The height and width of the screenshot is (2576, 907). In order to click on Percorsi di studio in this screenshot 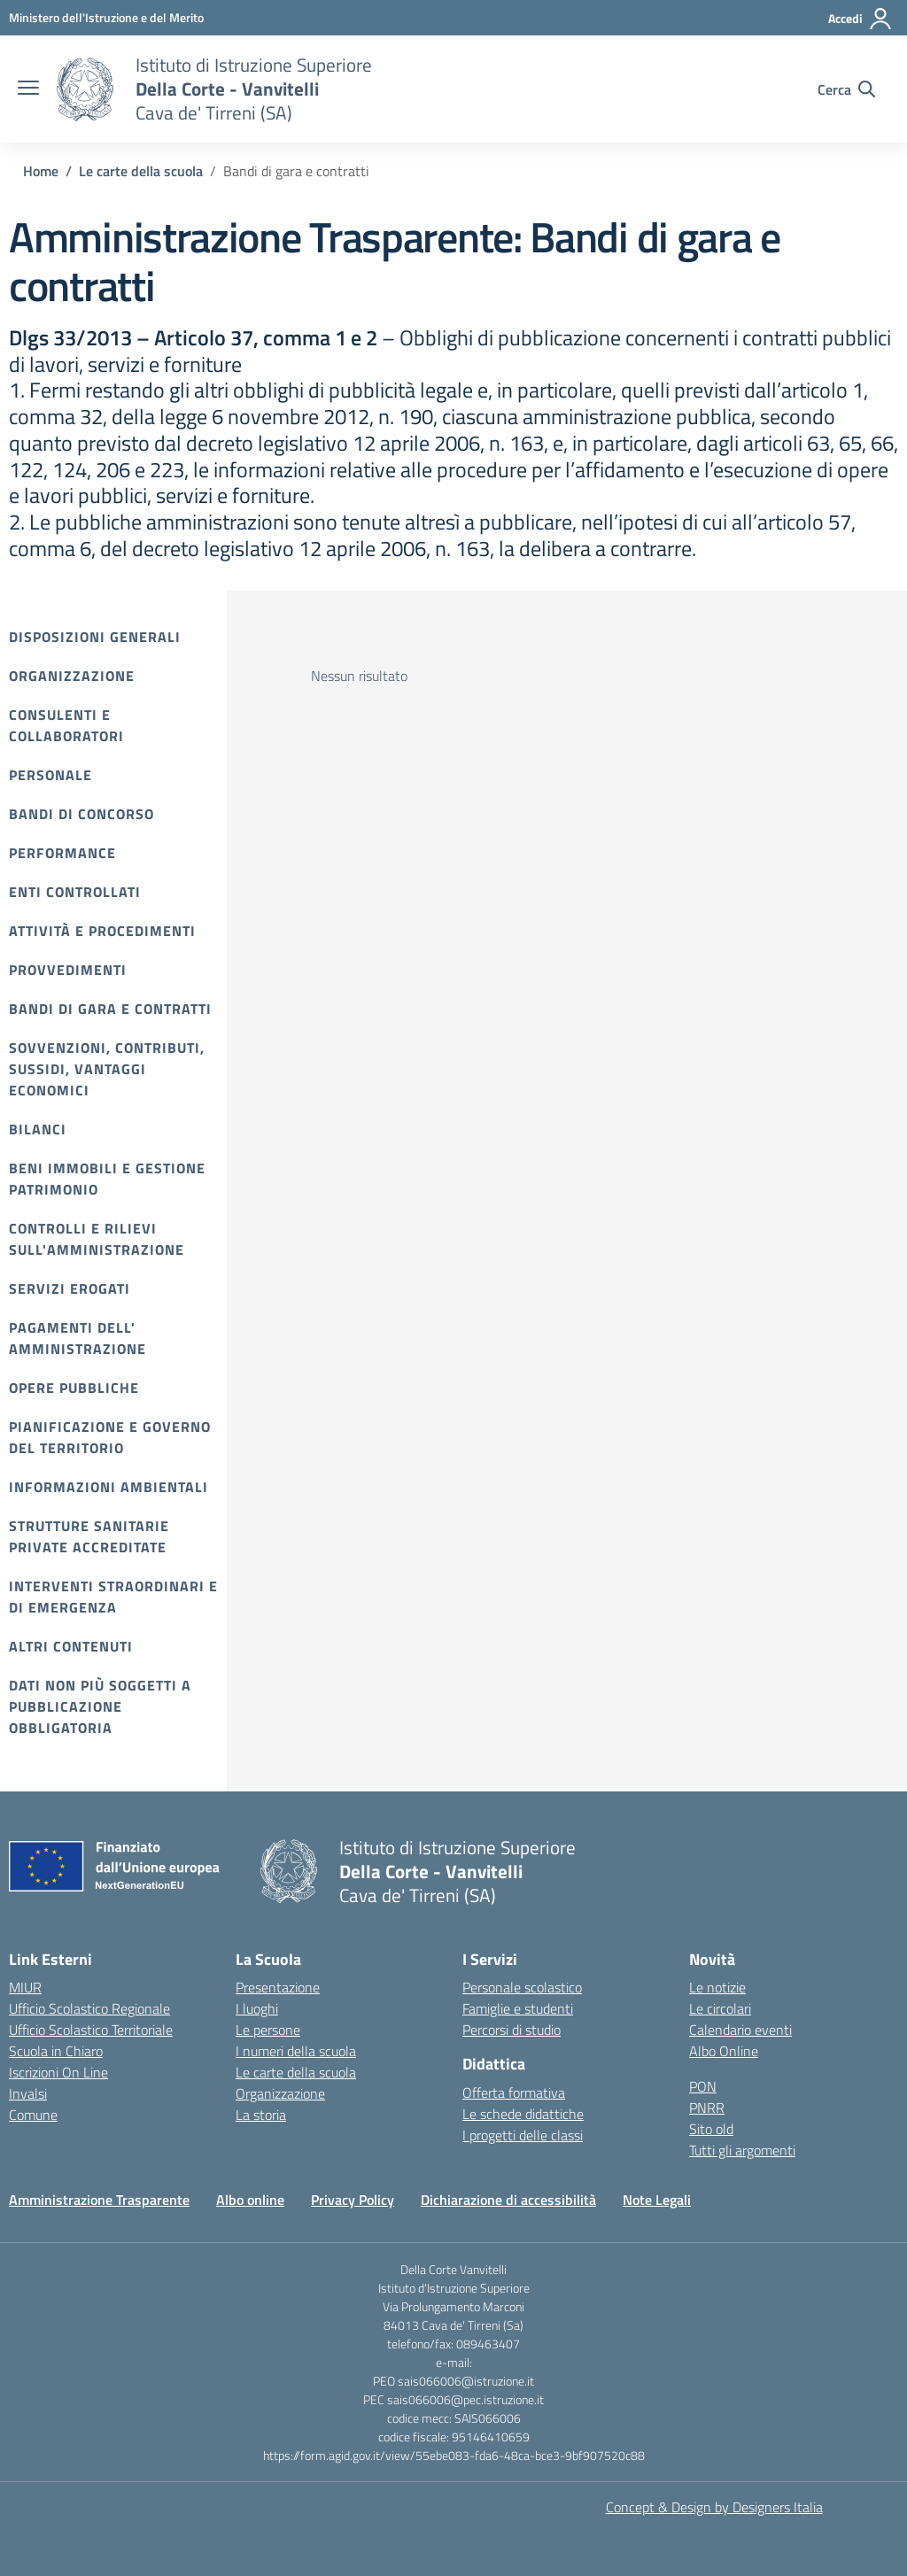, I will do `click(511, 2029)`.